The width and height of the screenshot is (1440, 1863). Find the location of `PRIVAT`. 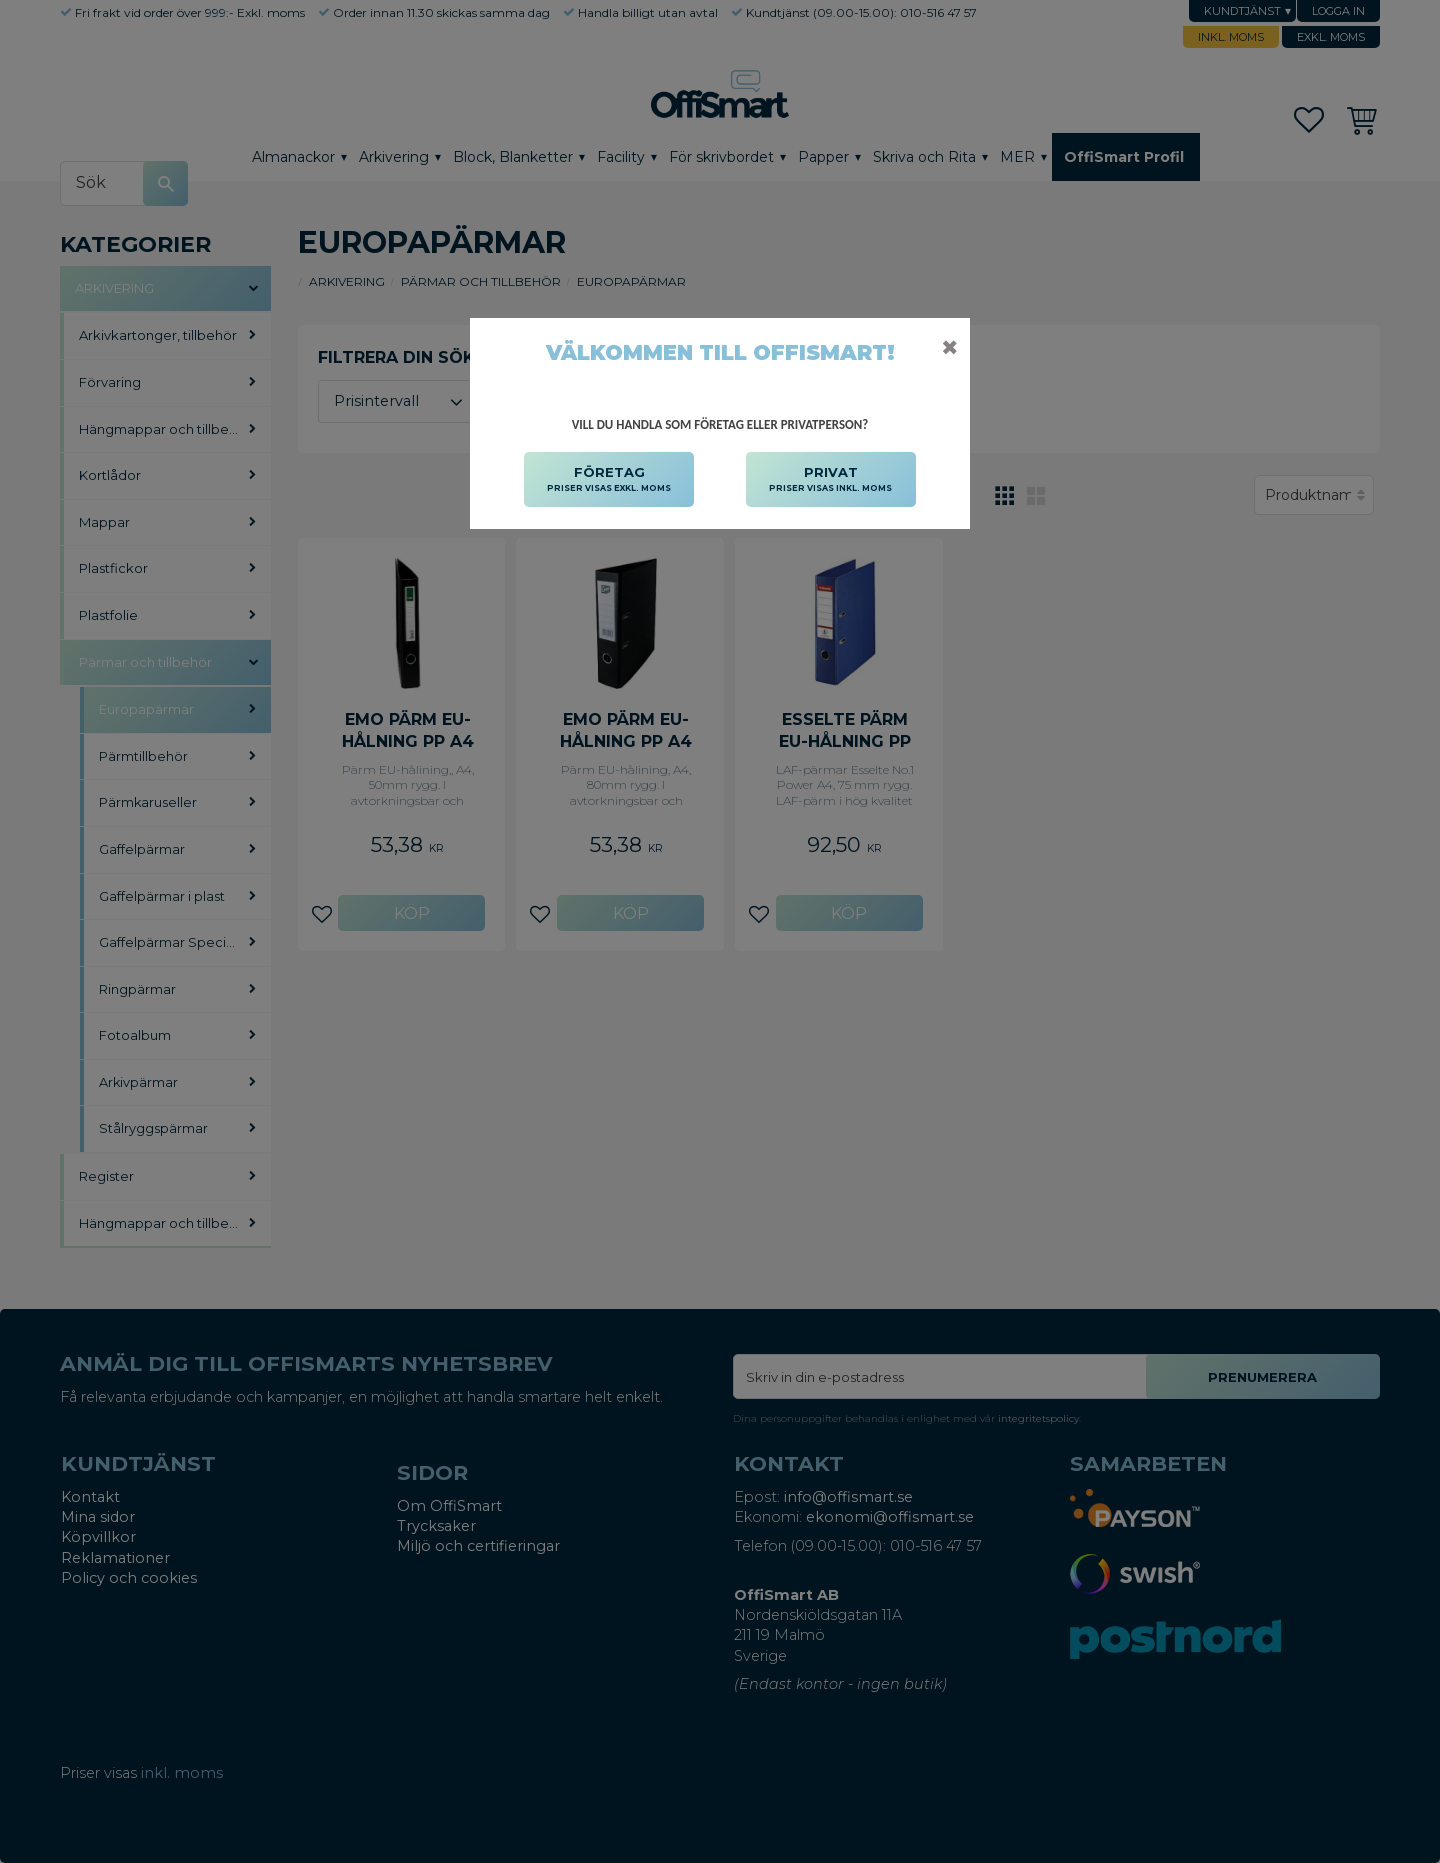

PRIVAT is located at coordinates (830, 480).